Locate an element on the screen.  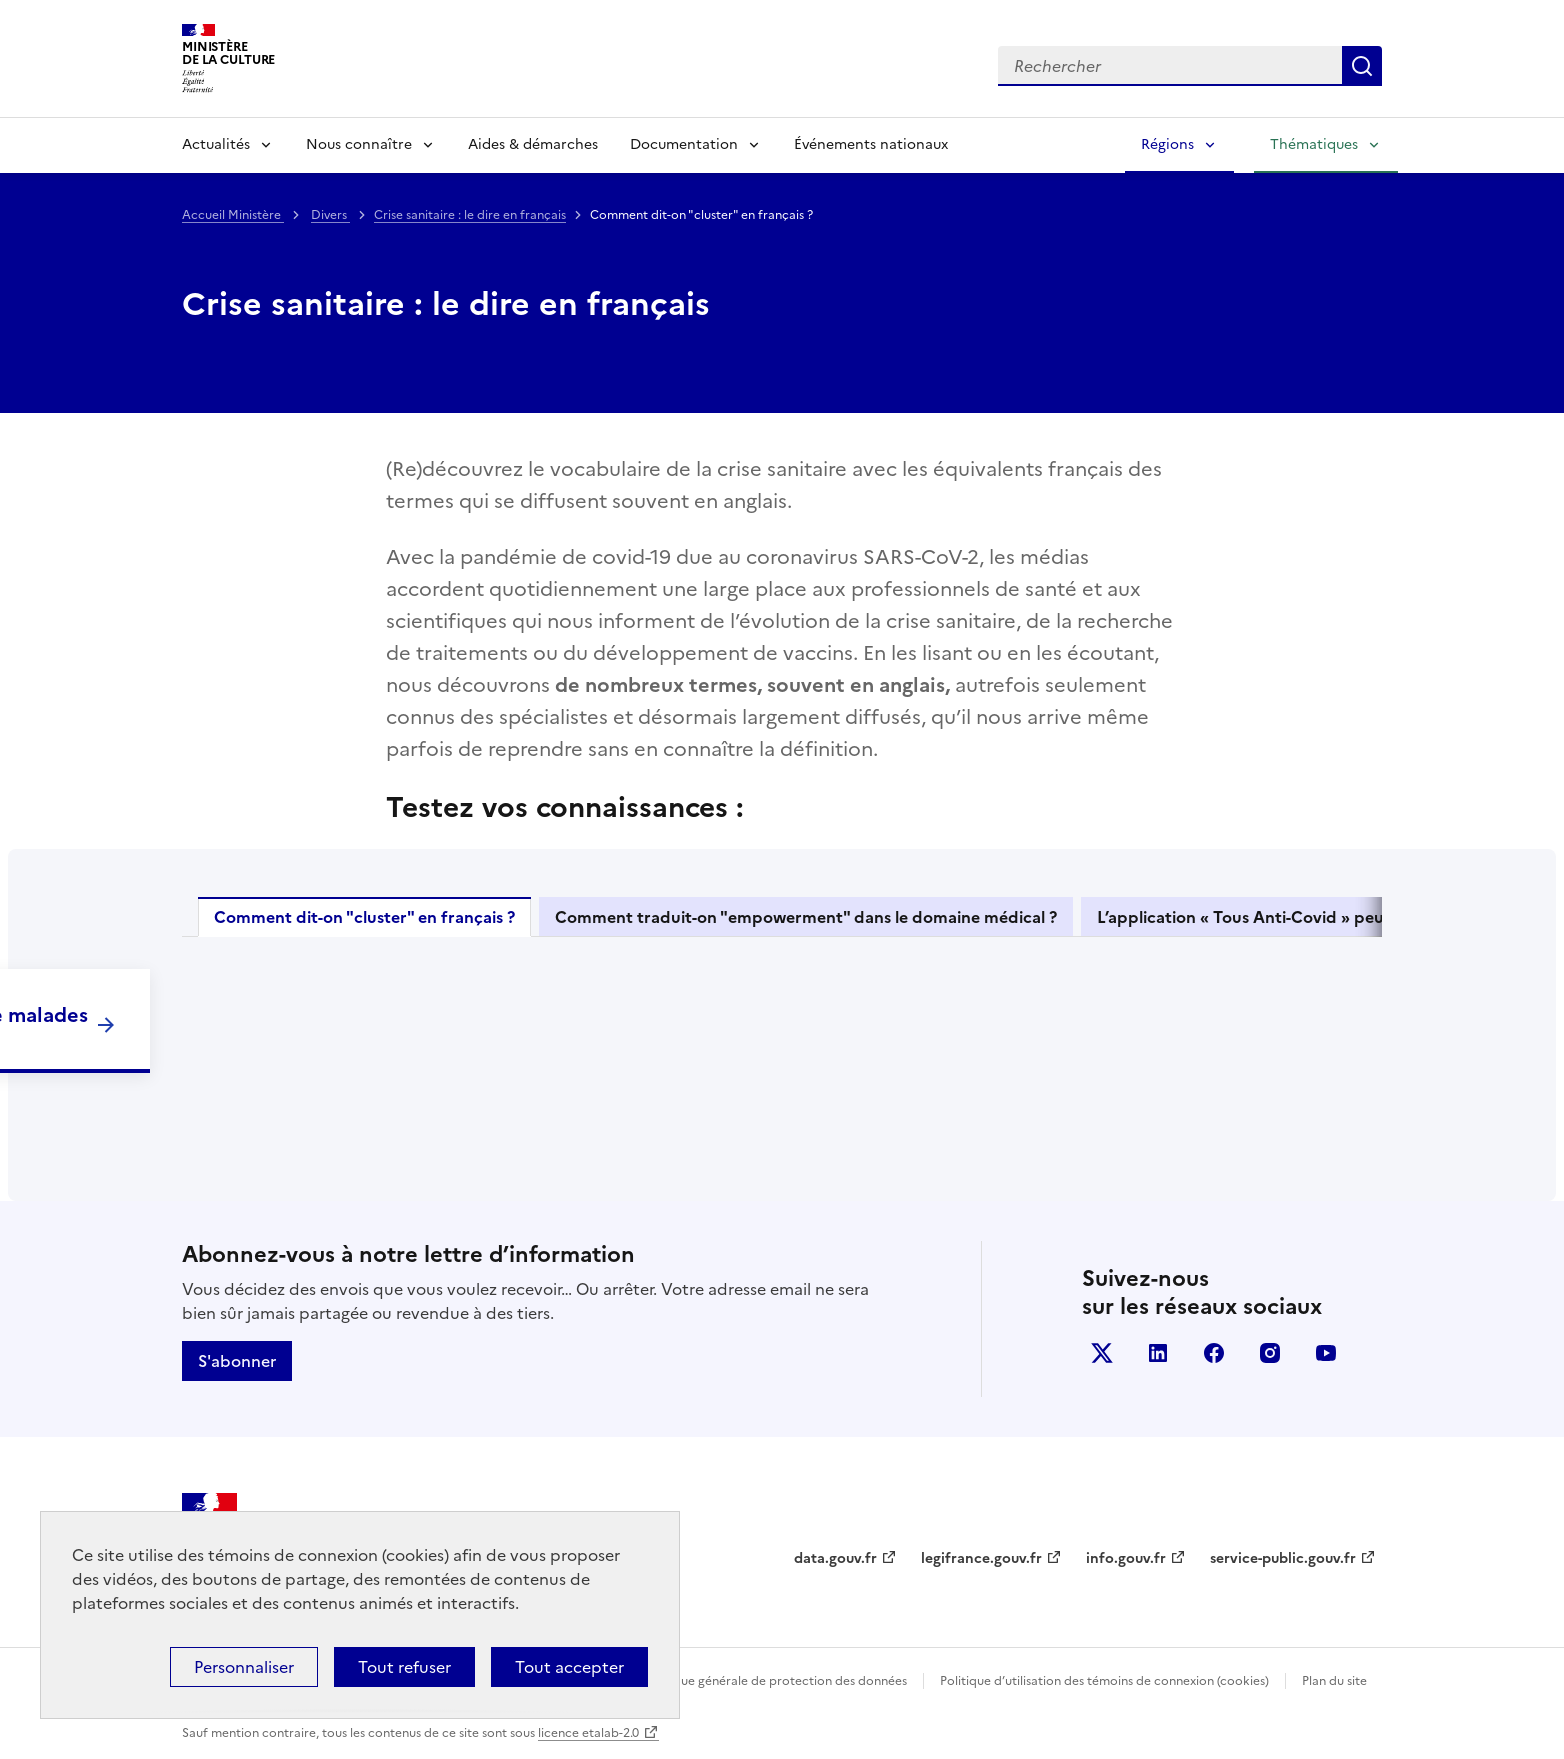
instagram is located at coordinates (1270, 1353).